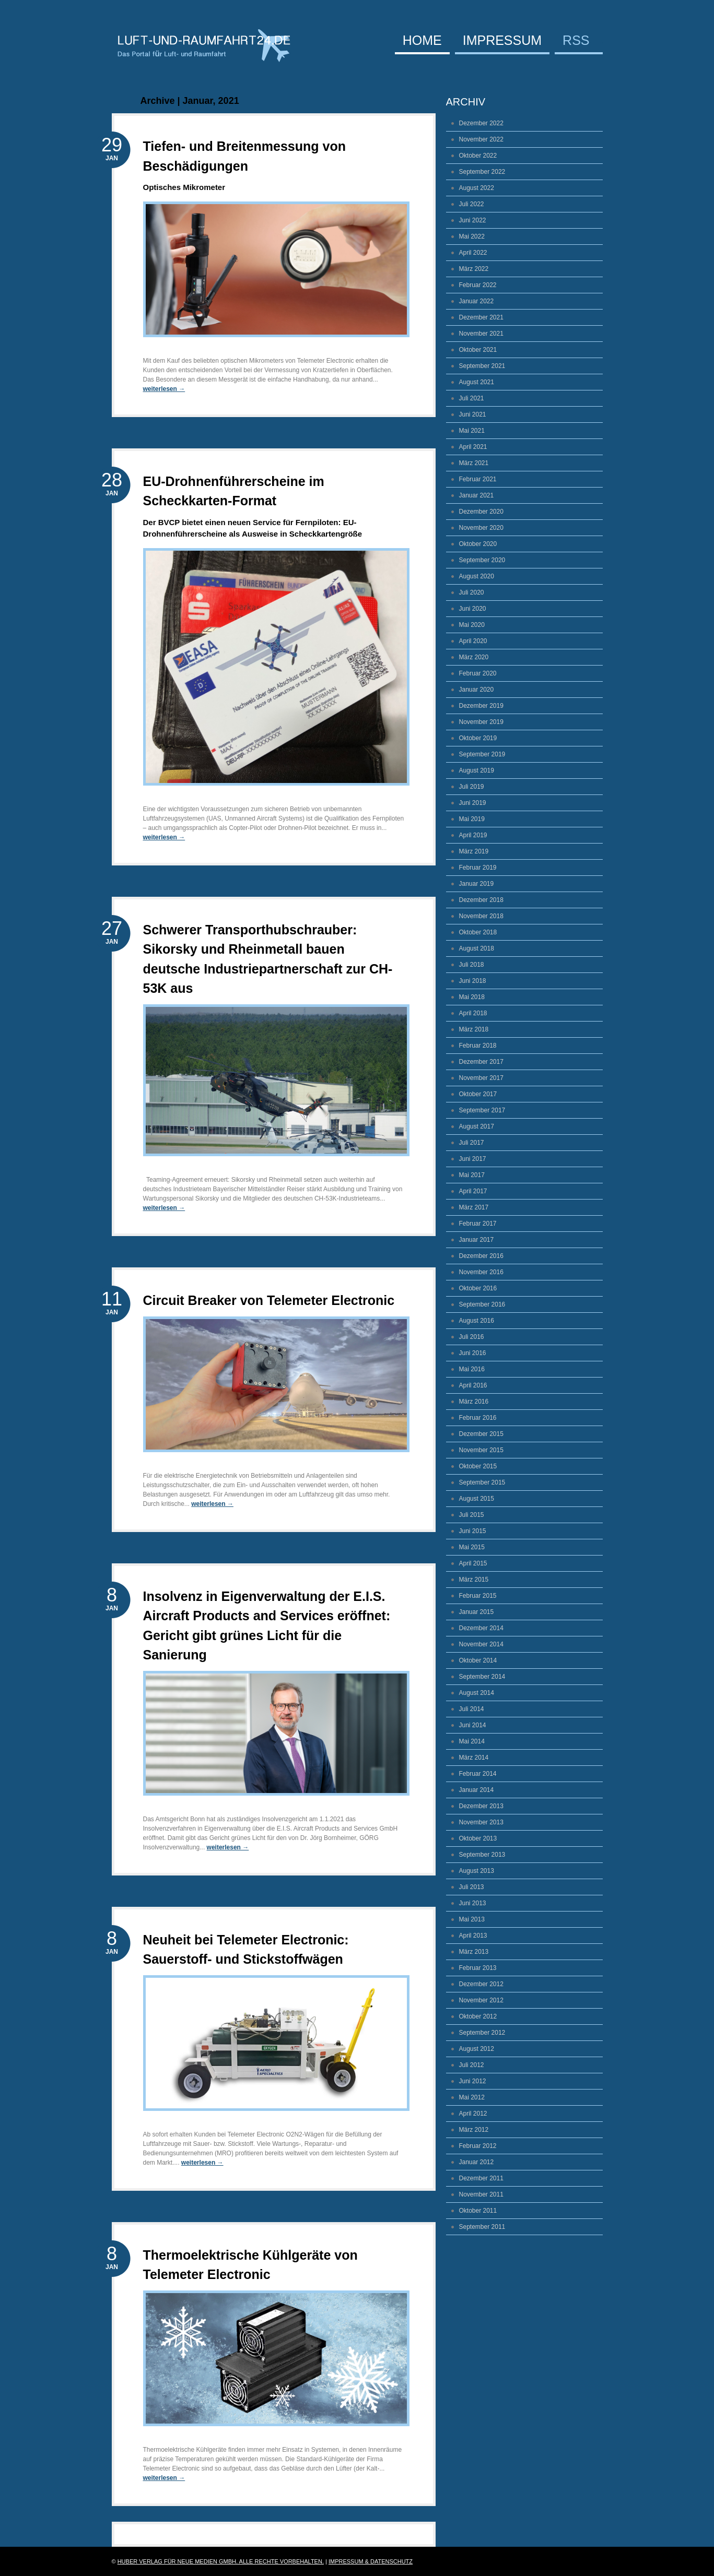  What do you see at coordinates (478, 1595) in the screenshot?
I see `Februar 2015` at bounding box center [478, 1595].